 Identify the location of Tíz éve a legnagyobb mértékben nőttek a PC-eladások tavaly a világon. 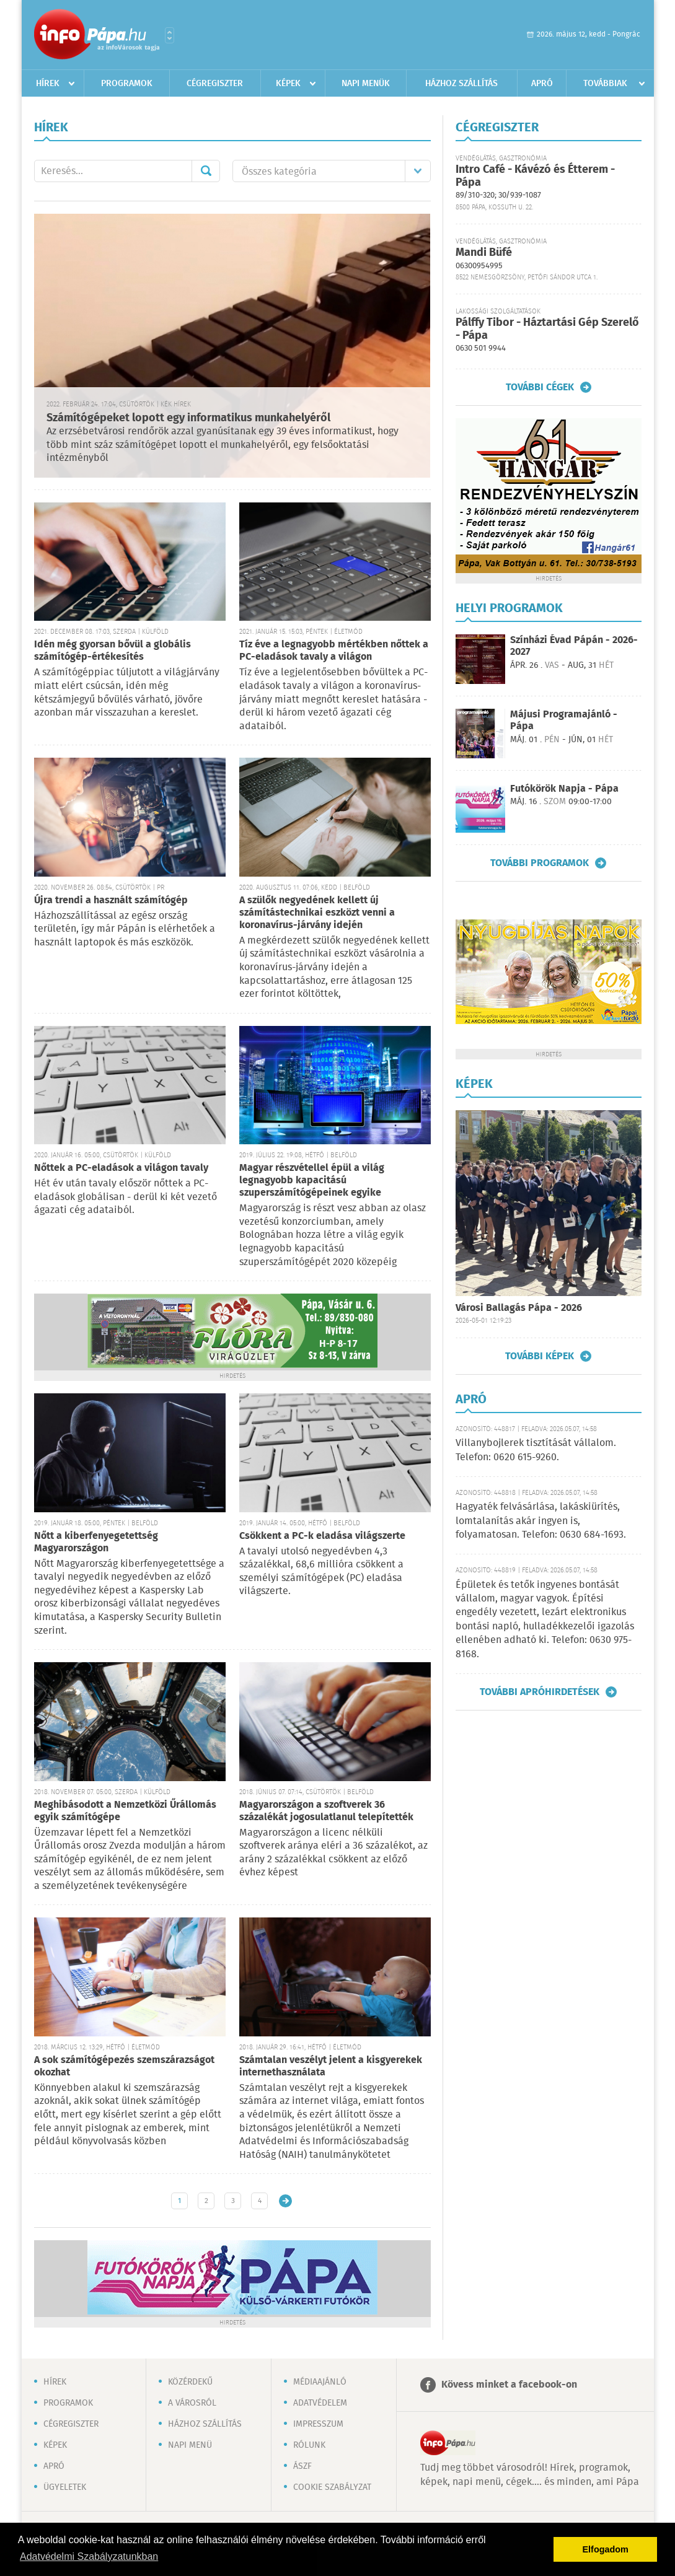
(333, 651).